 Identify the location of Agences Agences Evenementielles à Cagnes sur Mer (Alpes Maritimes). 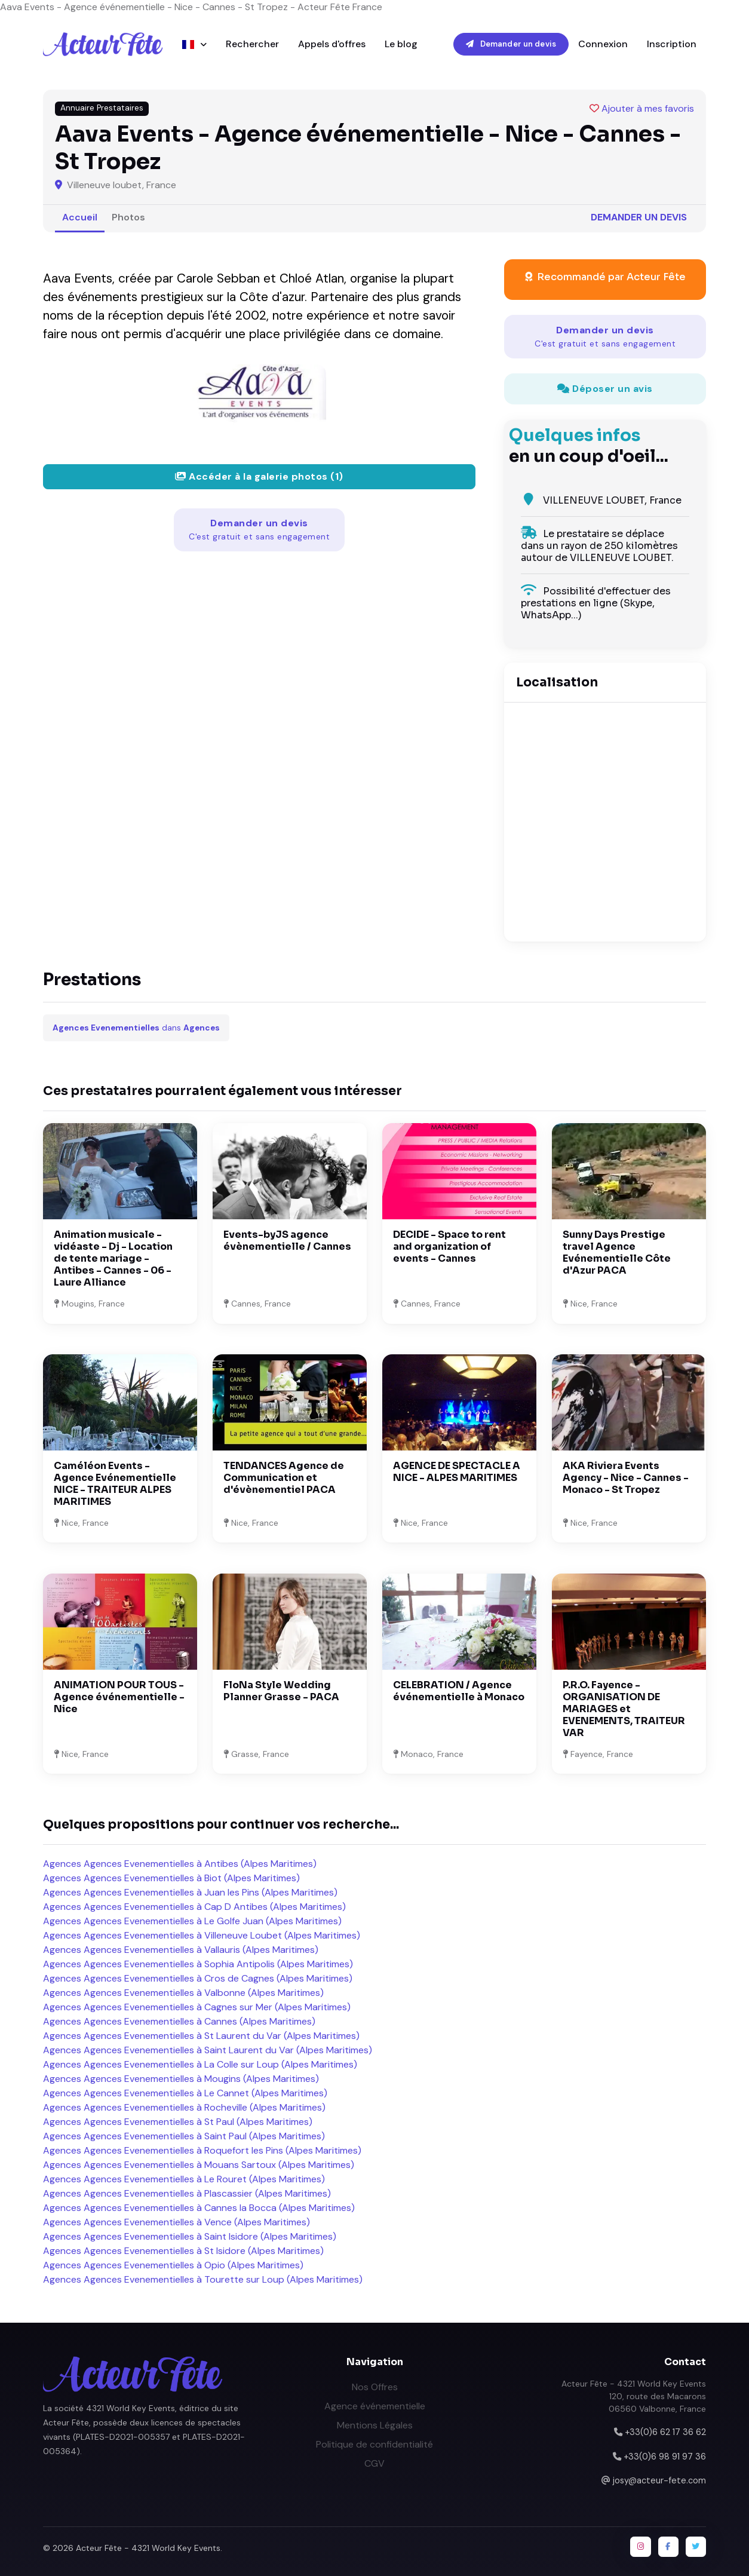
(197, 2007).